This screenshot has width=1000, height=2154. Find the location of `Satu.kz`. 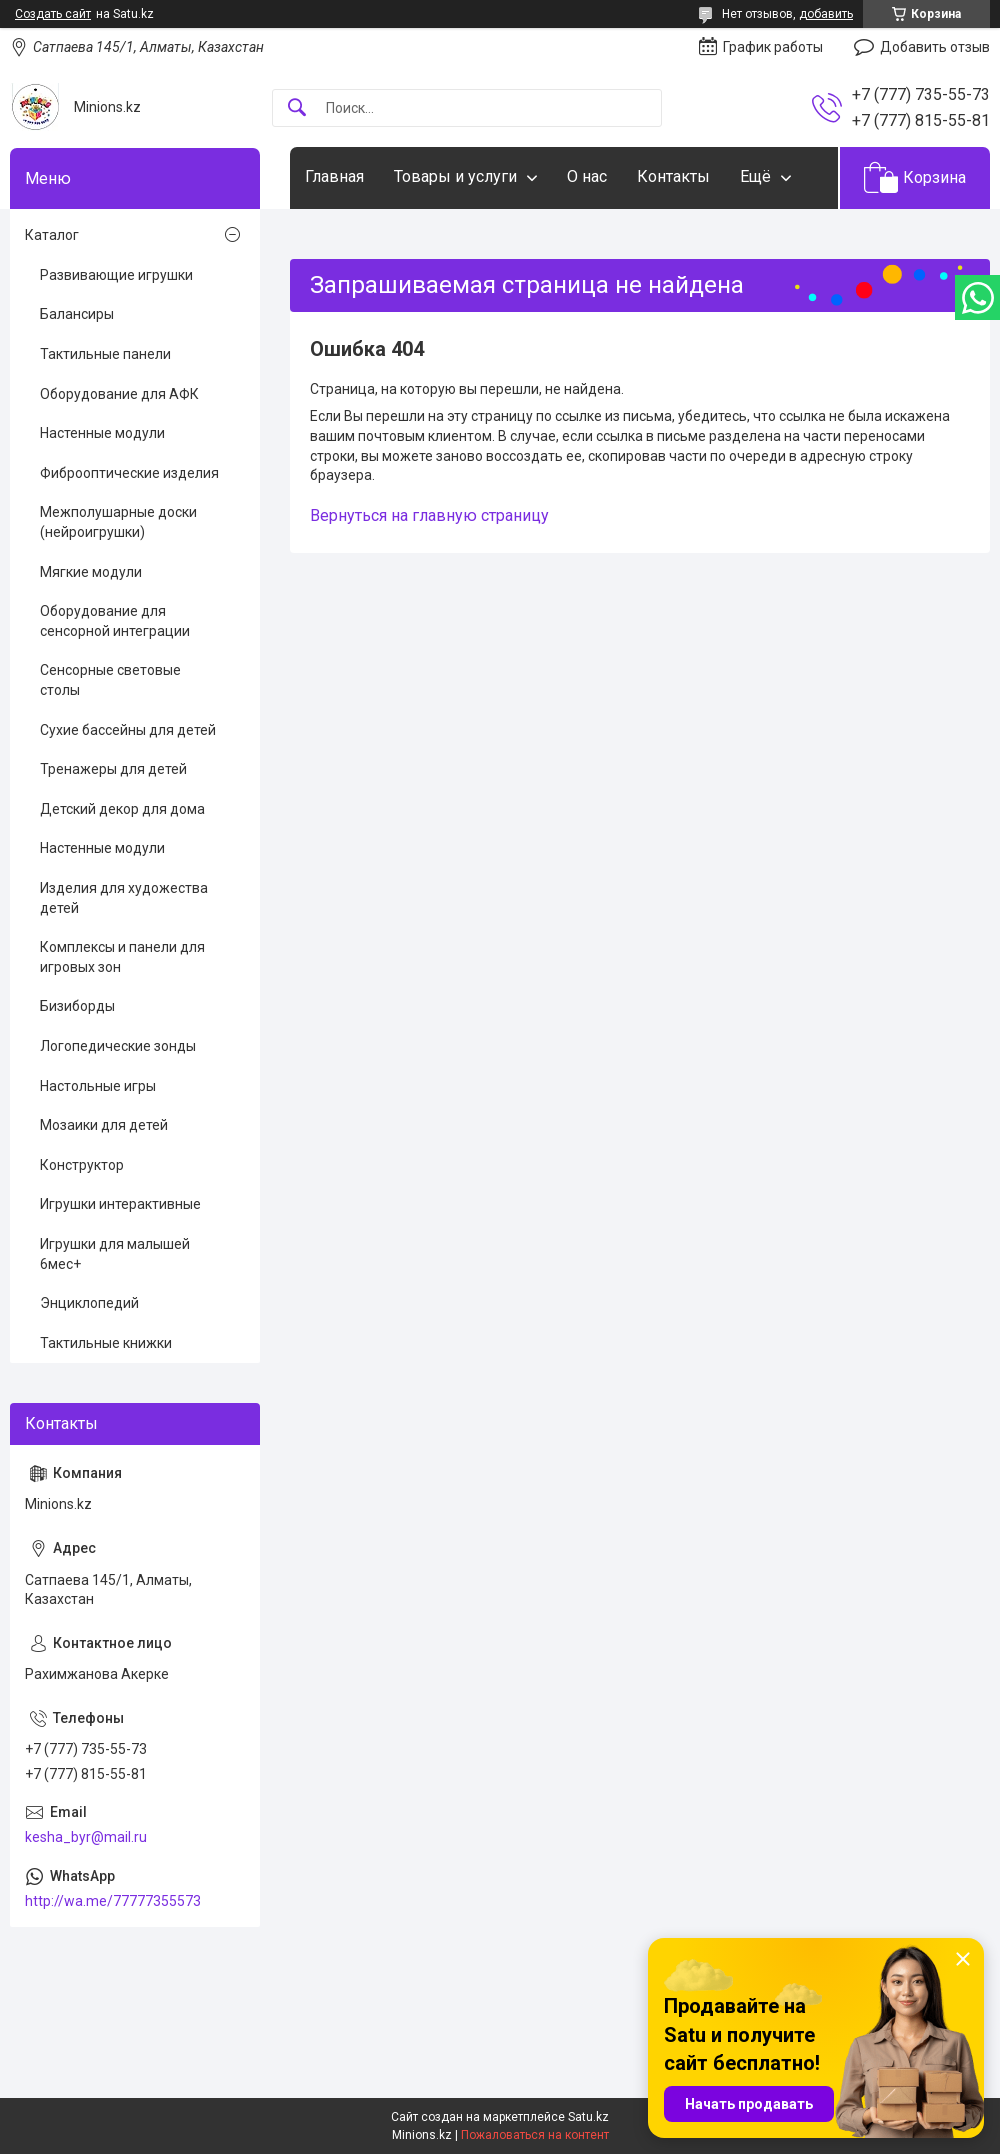

Satu.kz is located at coordinates (588, 2117).